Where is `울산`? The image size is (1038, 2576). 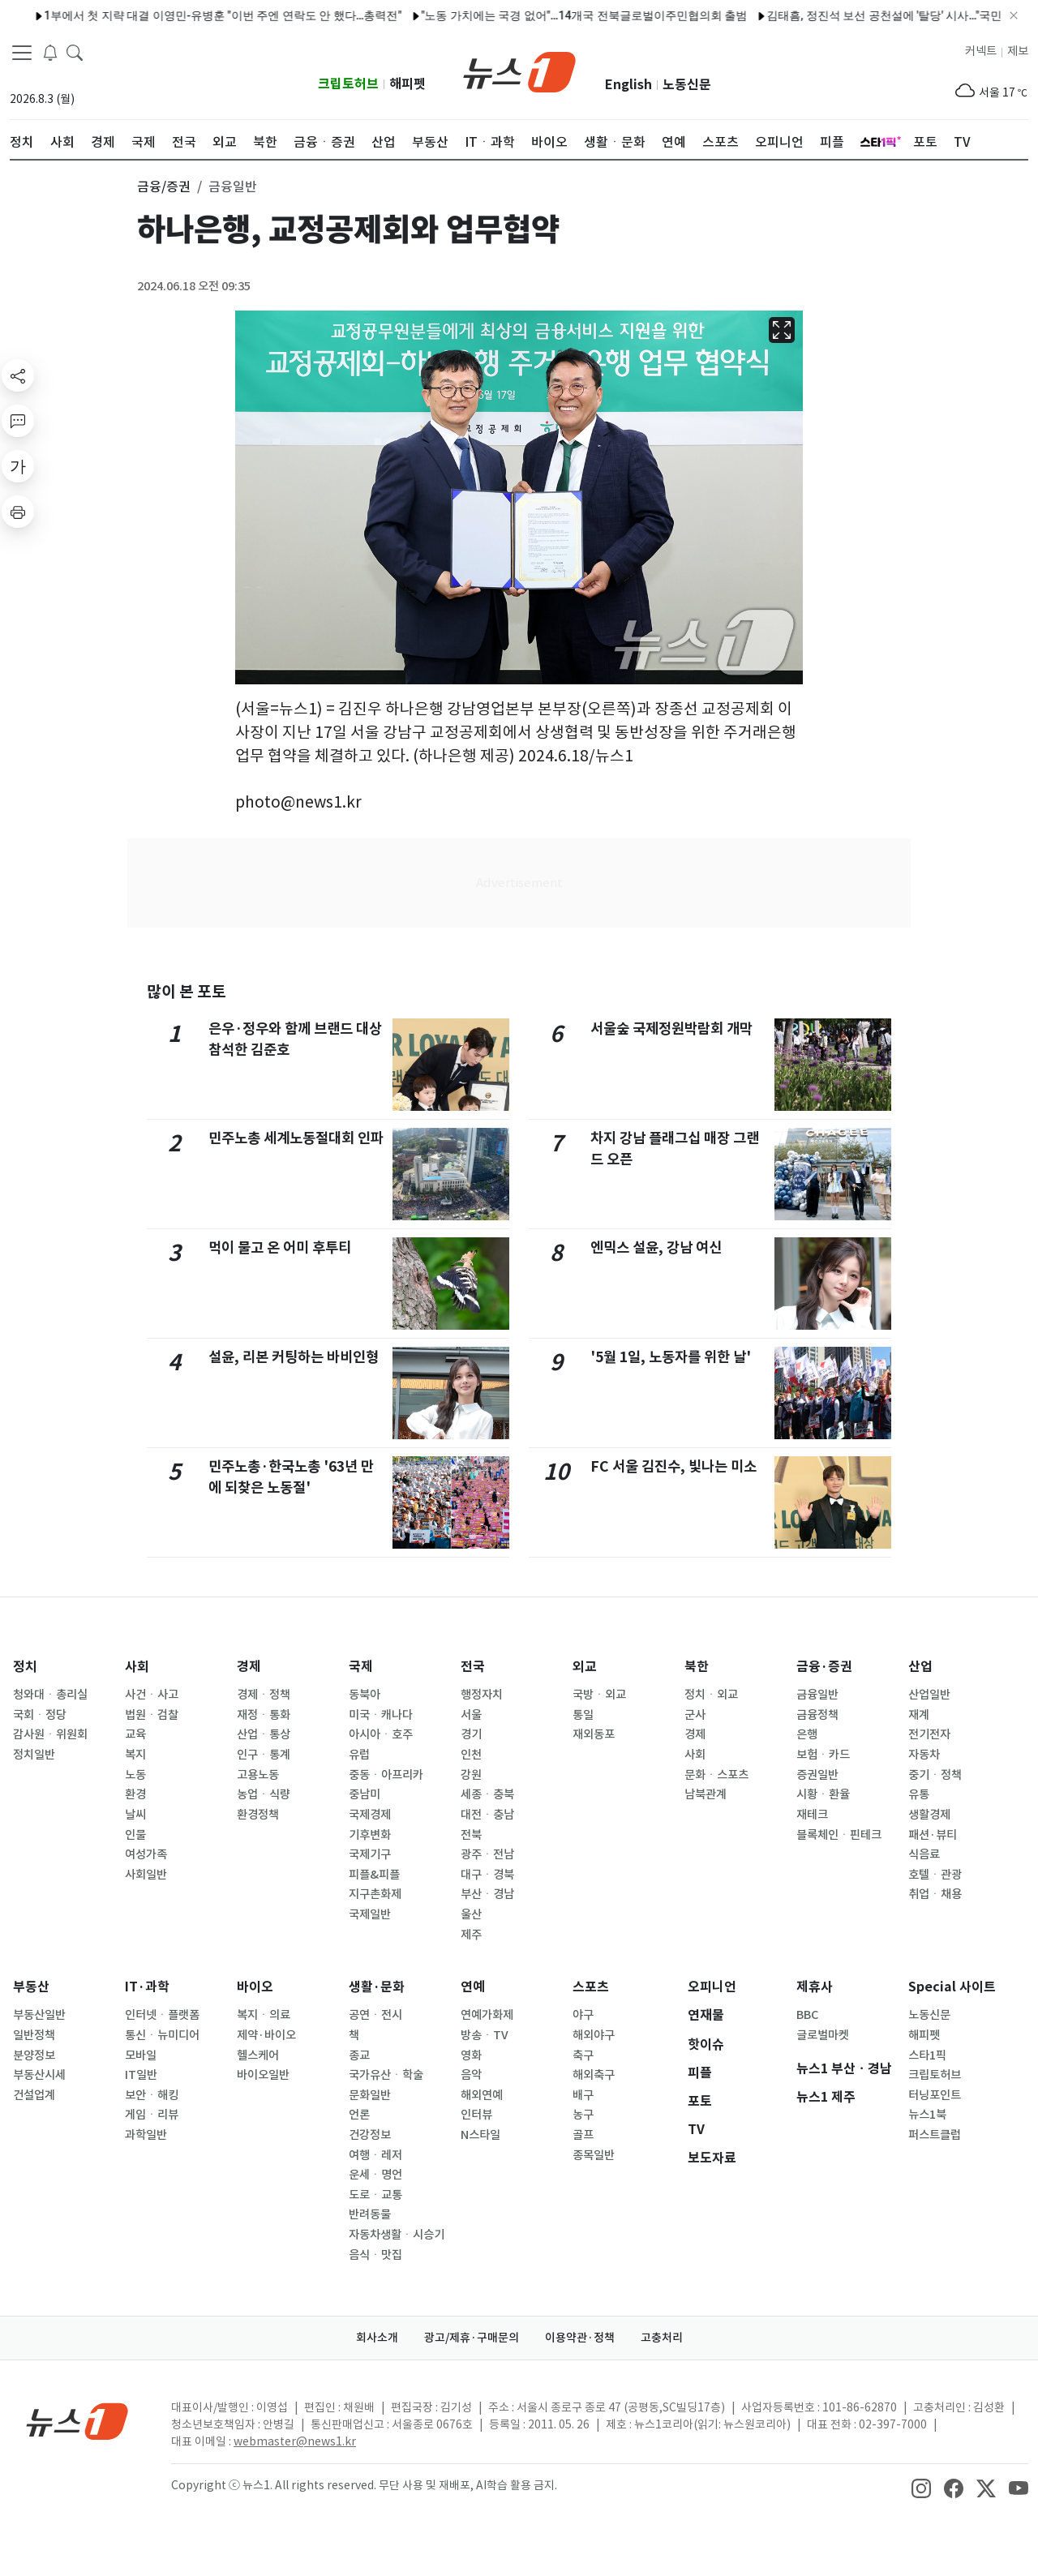 울산 is located at coordinates (471, 1914).